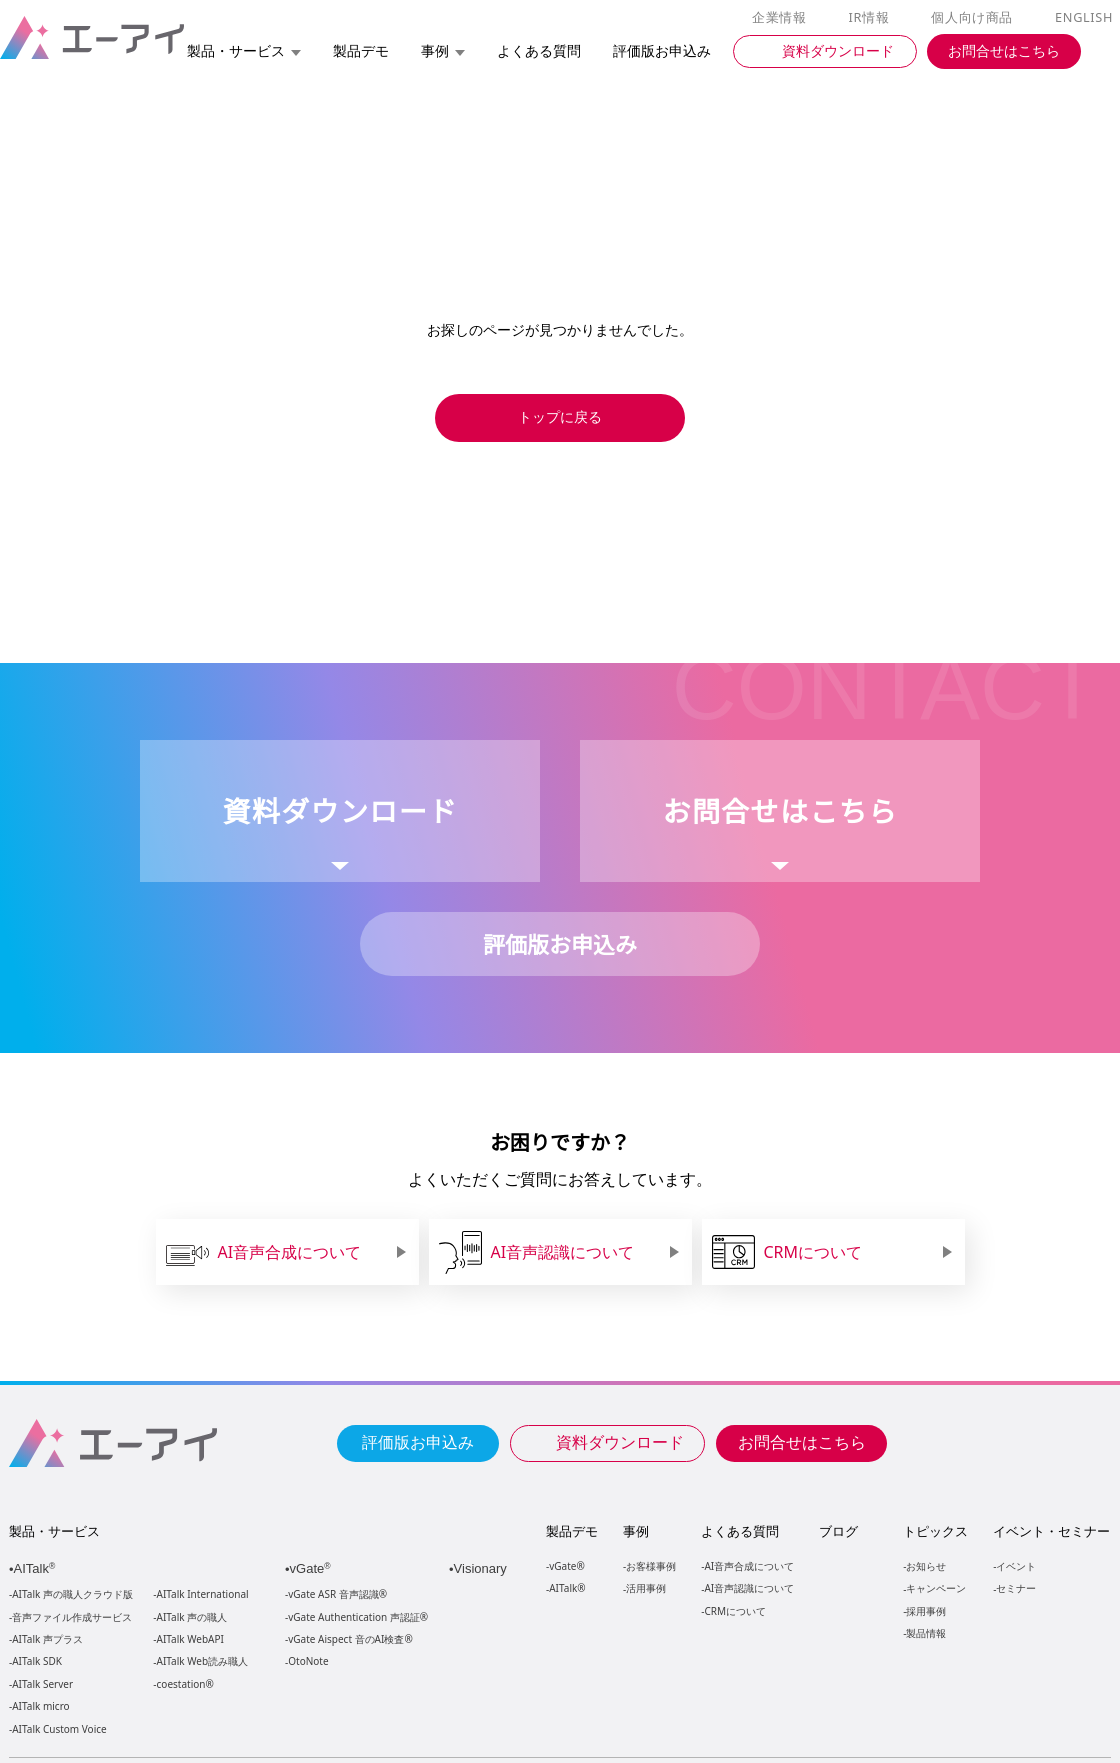 The height and width of the screenshot is (1763, 1120). Describe the element at coordinates (872, 18) in the screenshot. I see `IR情報` at that location.